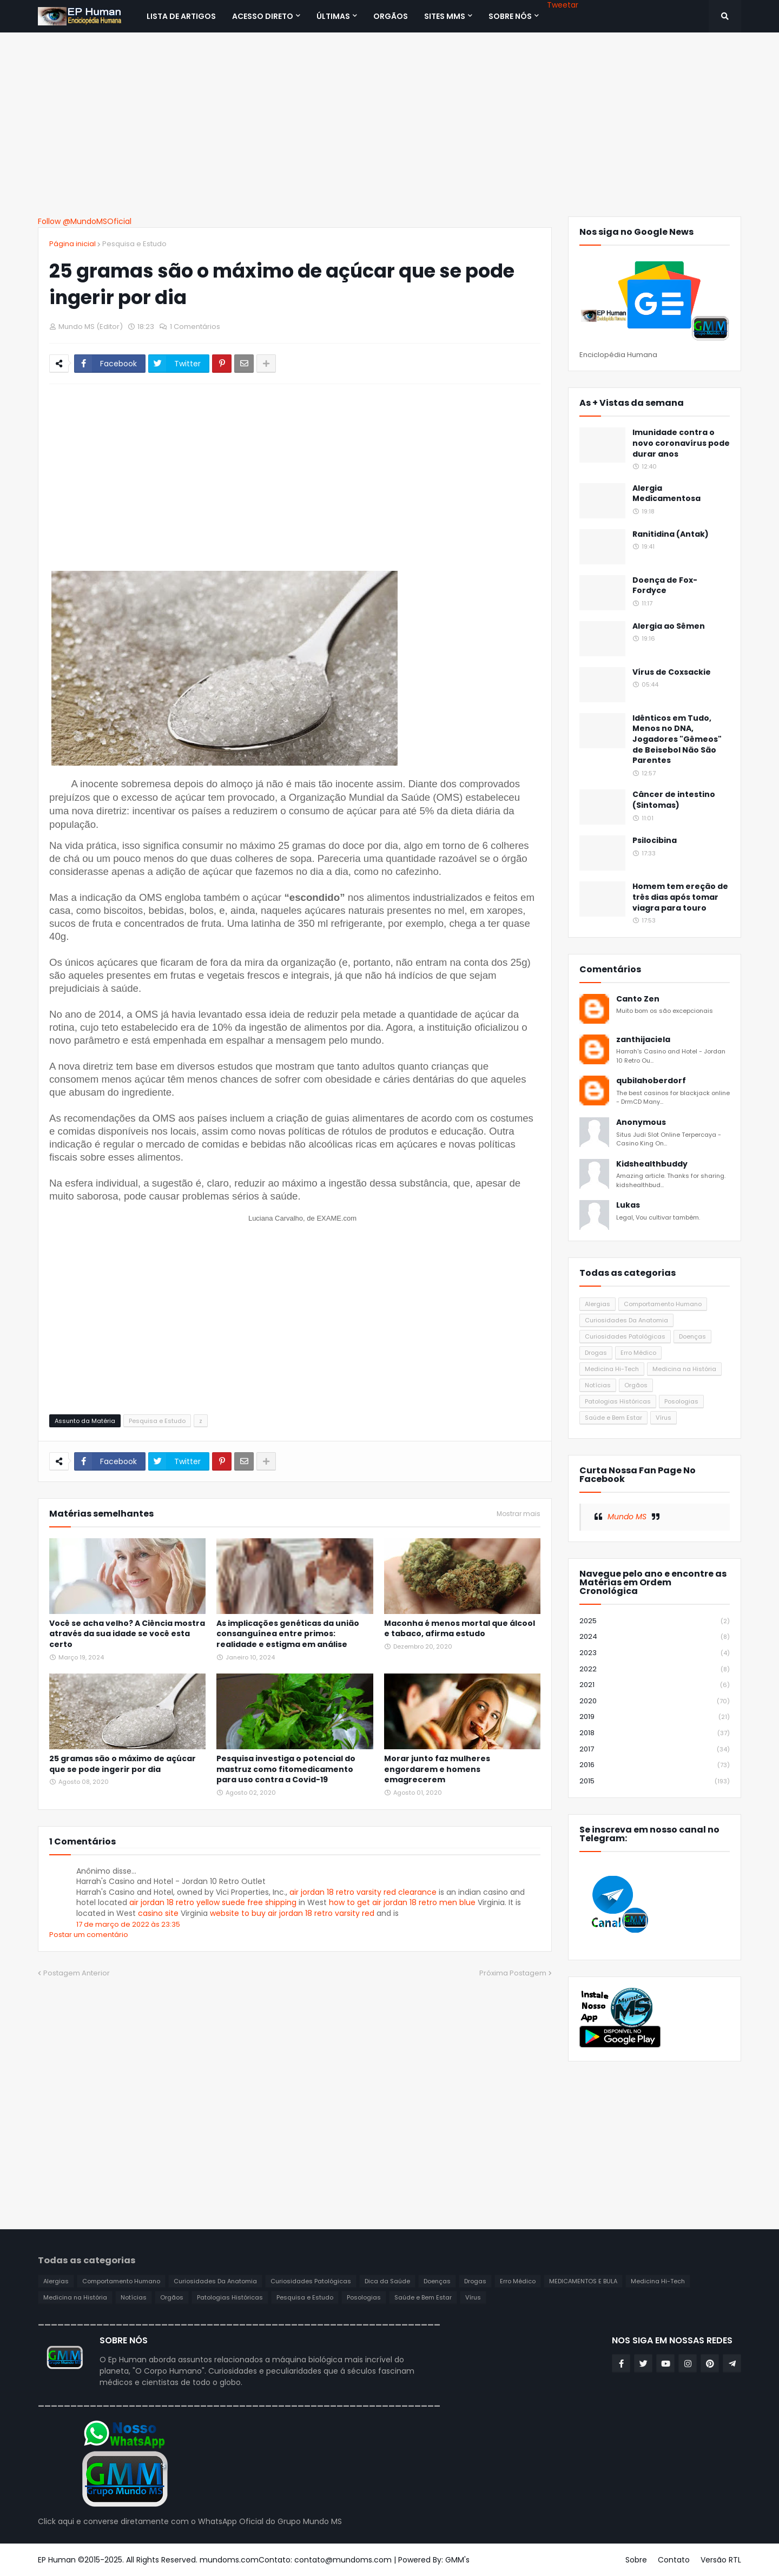  I want to click on Mostrar mais, so click(518, 1514).